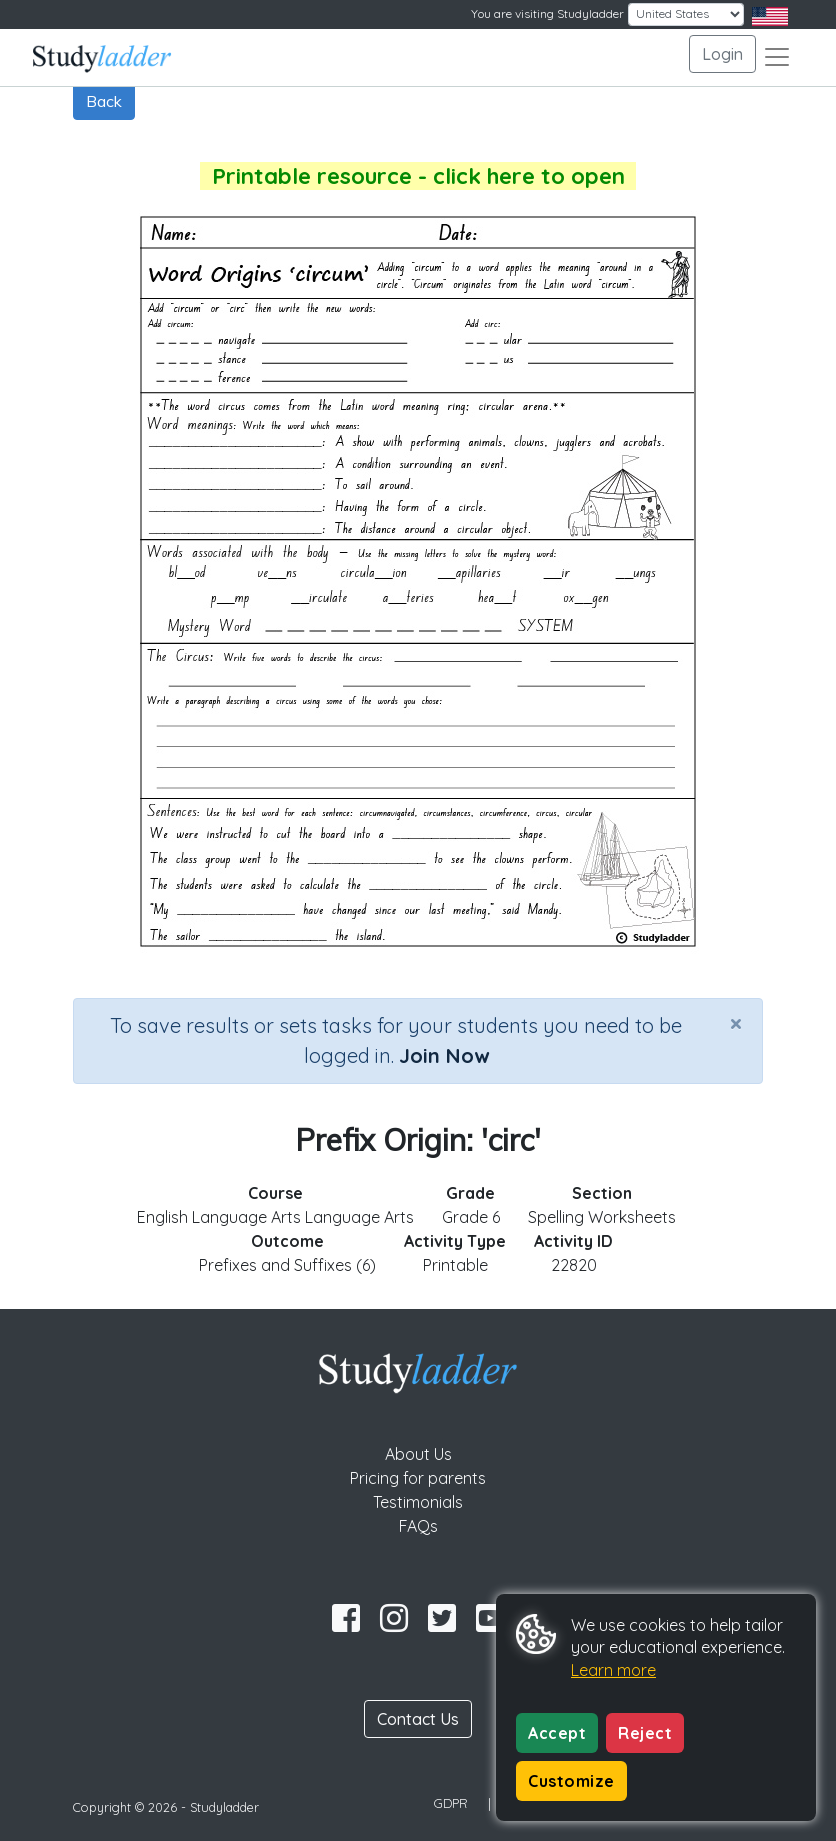  What do you see at coordinates (104, 101) in the screenshot?
I see `Back` at bounding box center [104, 101].